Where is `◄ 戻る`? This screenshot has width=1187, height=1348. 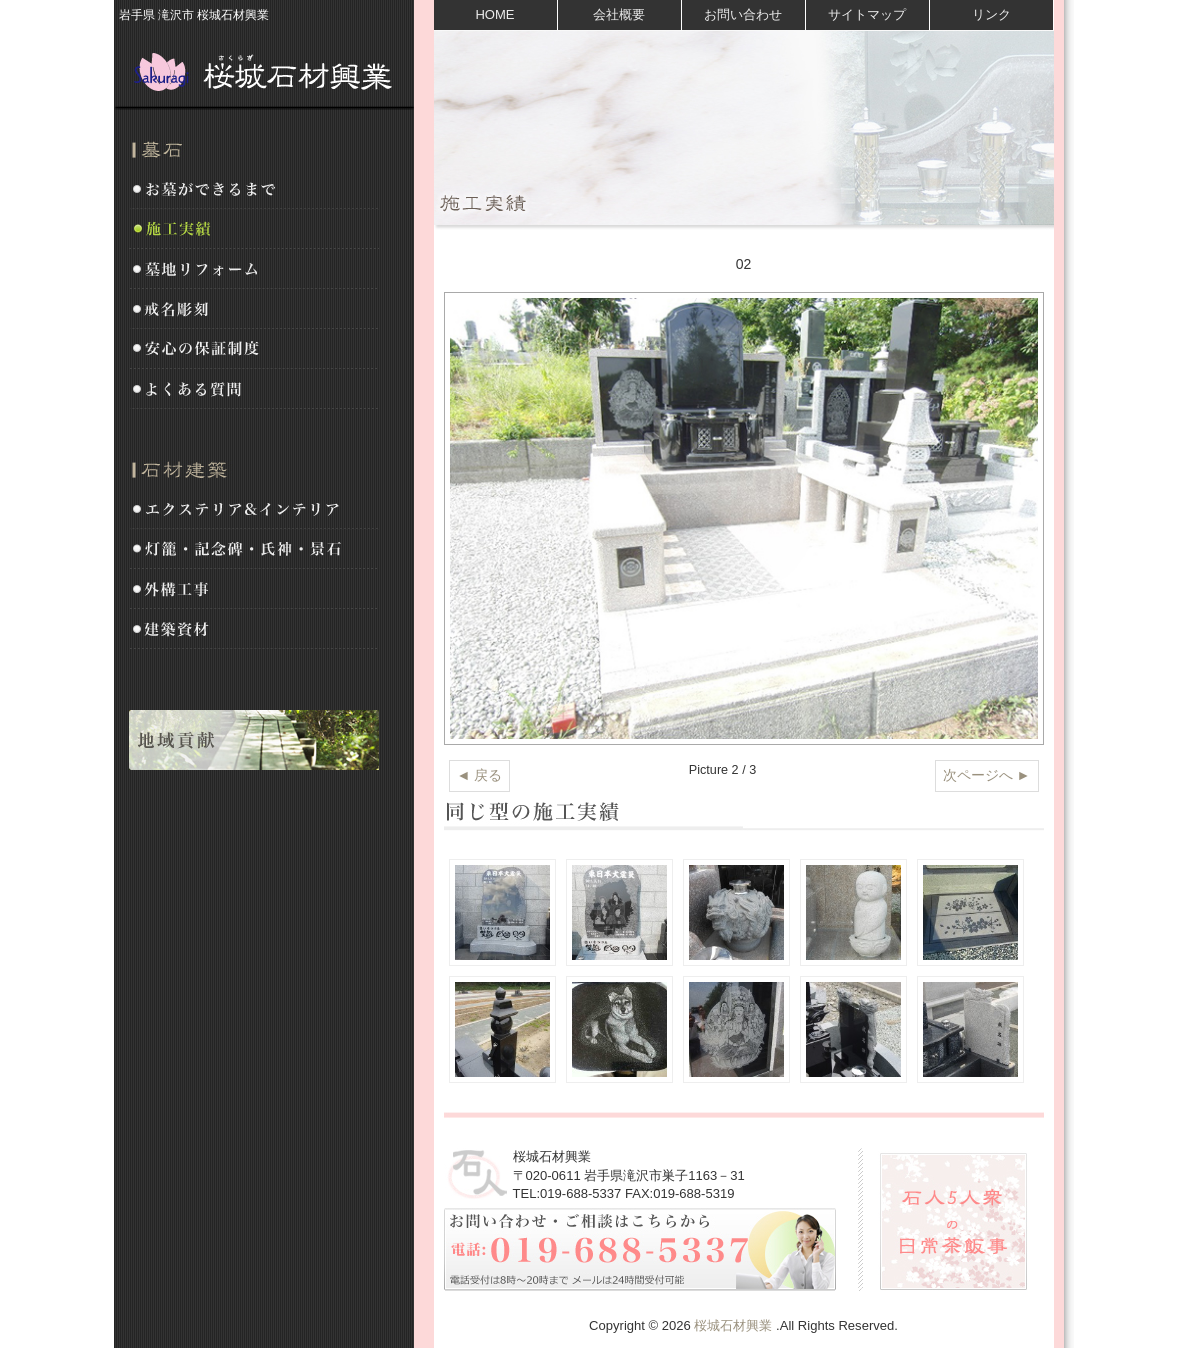
◄ 戻る is located at coordinates (480, 775).